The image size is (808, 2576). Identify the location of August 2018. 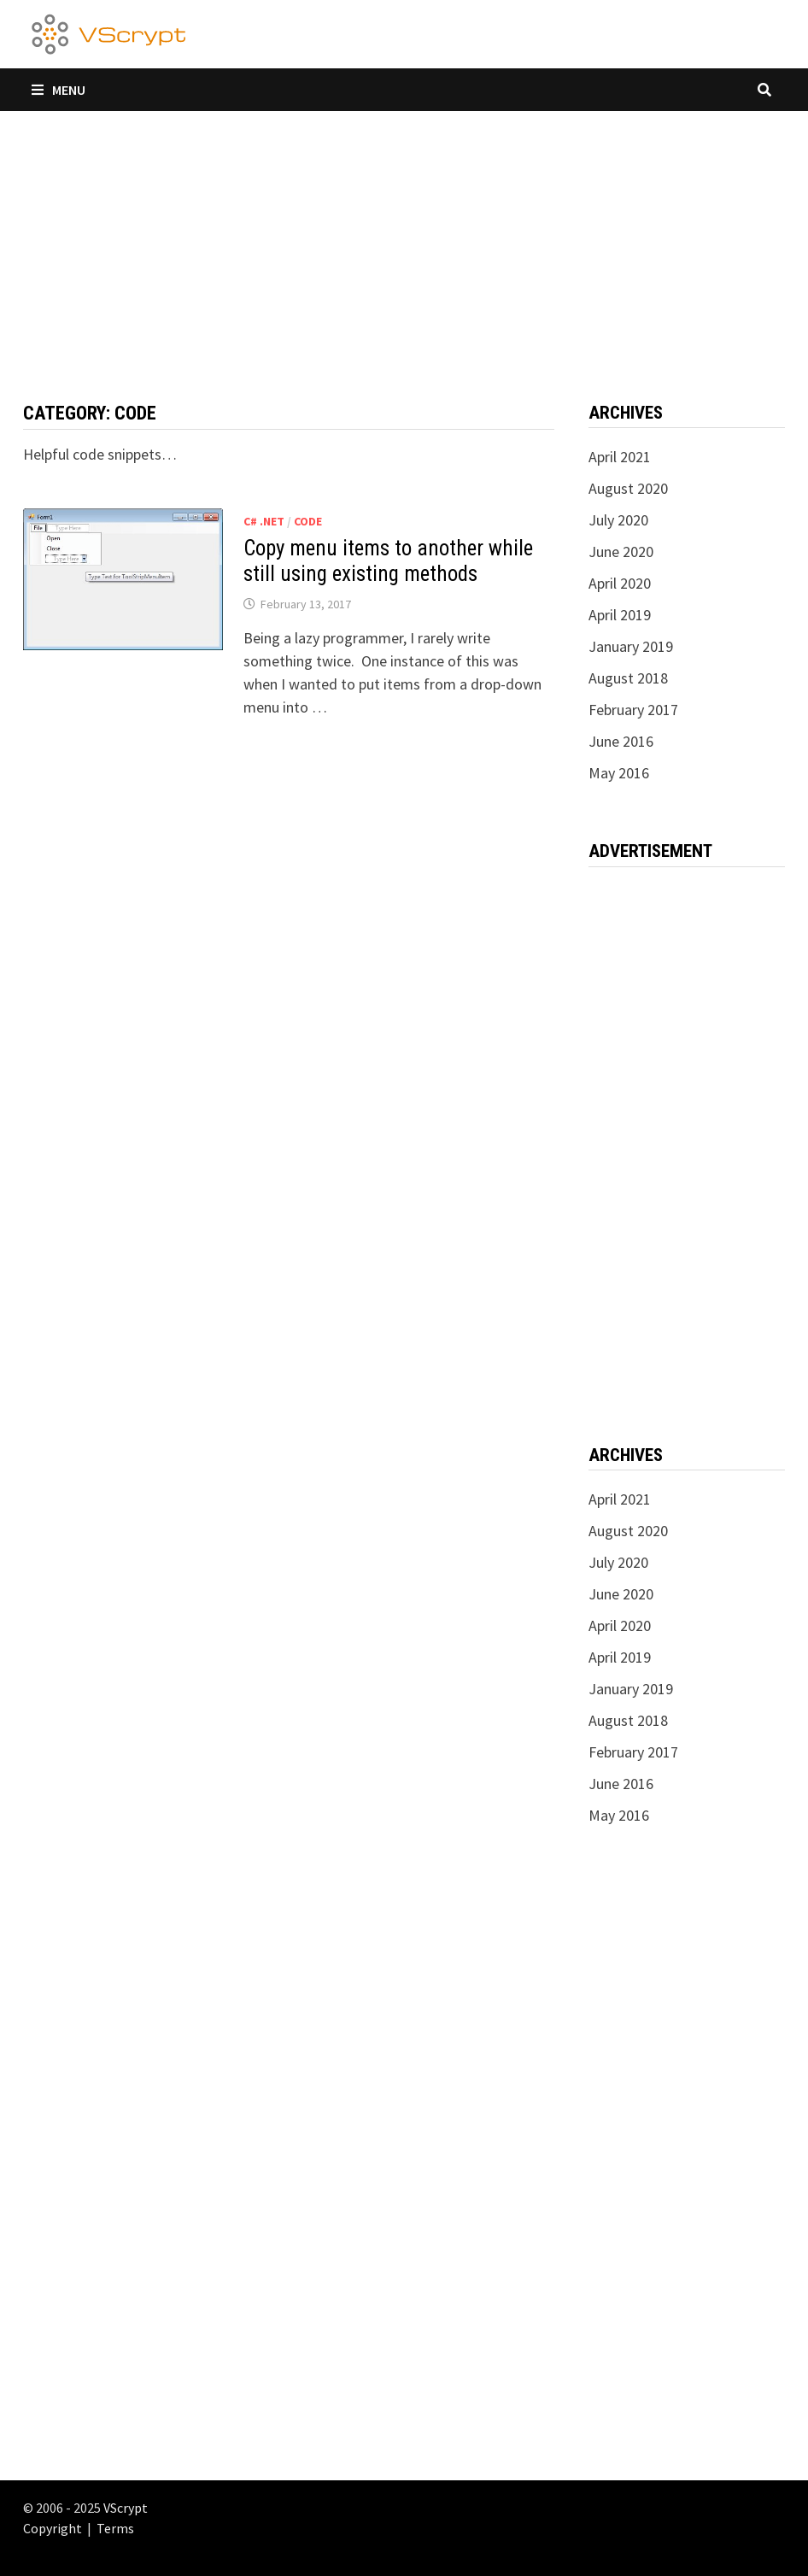
(628, 678).